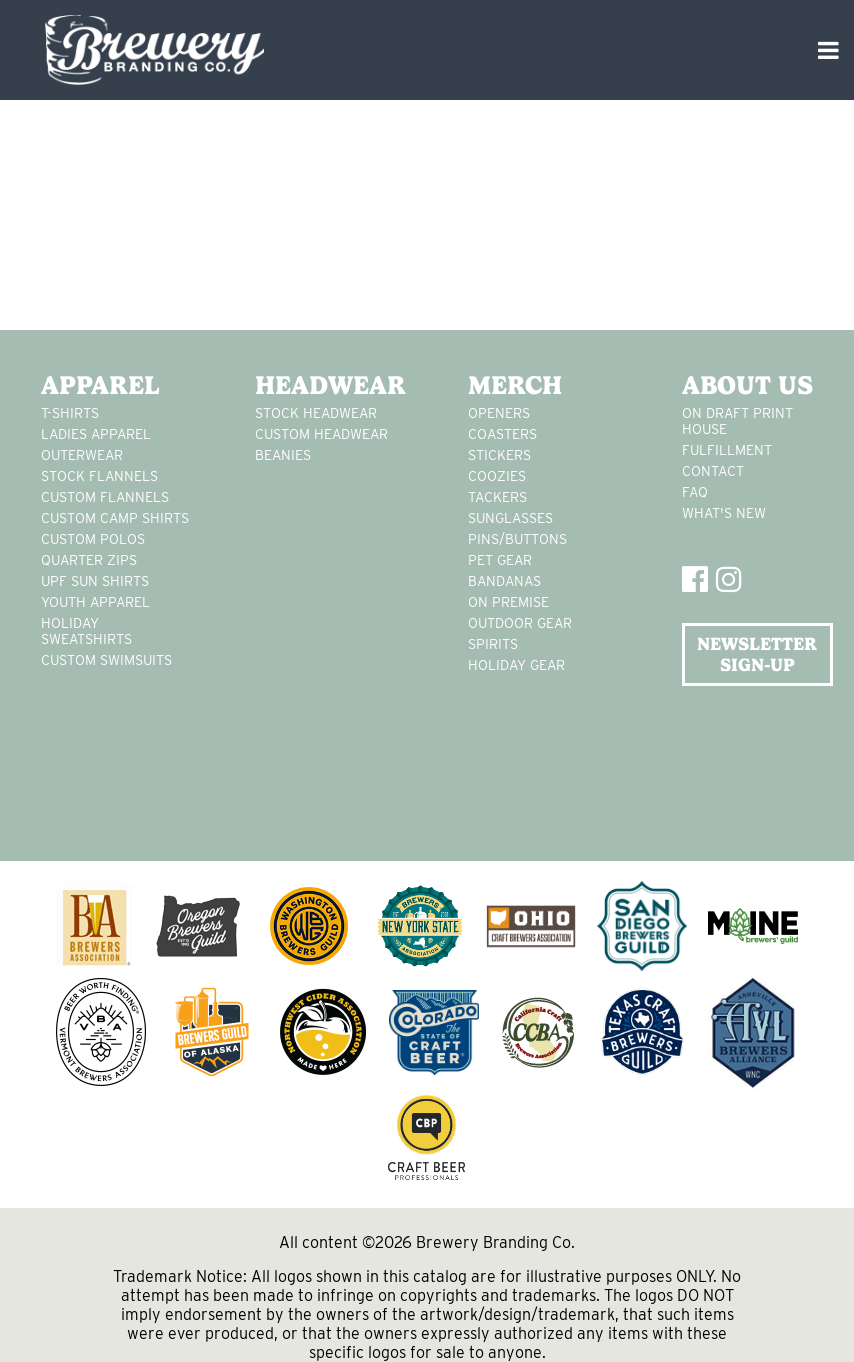 This screenshot has width=854, height=1362. Describe the element at coordinates (517, 539) in the screenshot. I see `pins/buttons` at that location.